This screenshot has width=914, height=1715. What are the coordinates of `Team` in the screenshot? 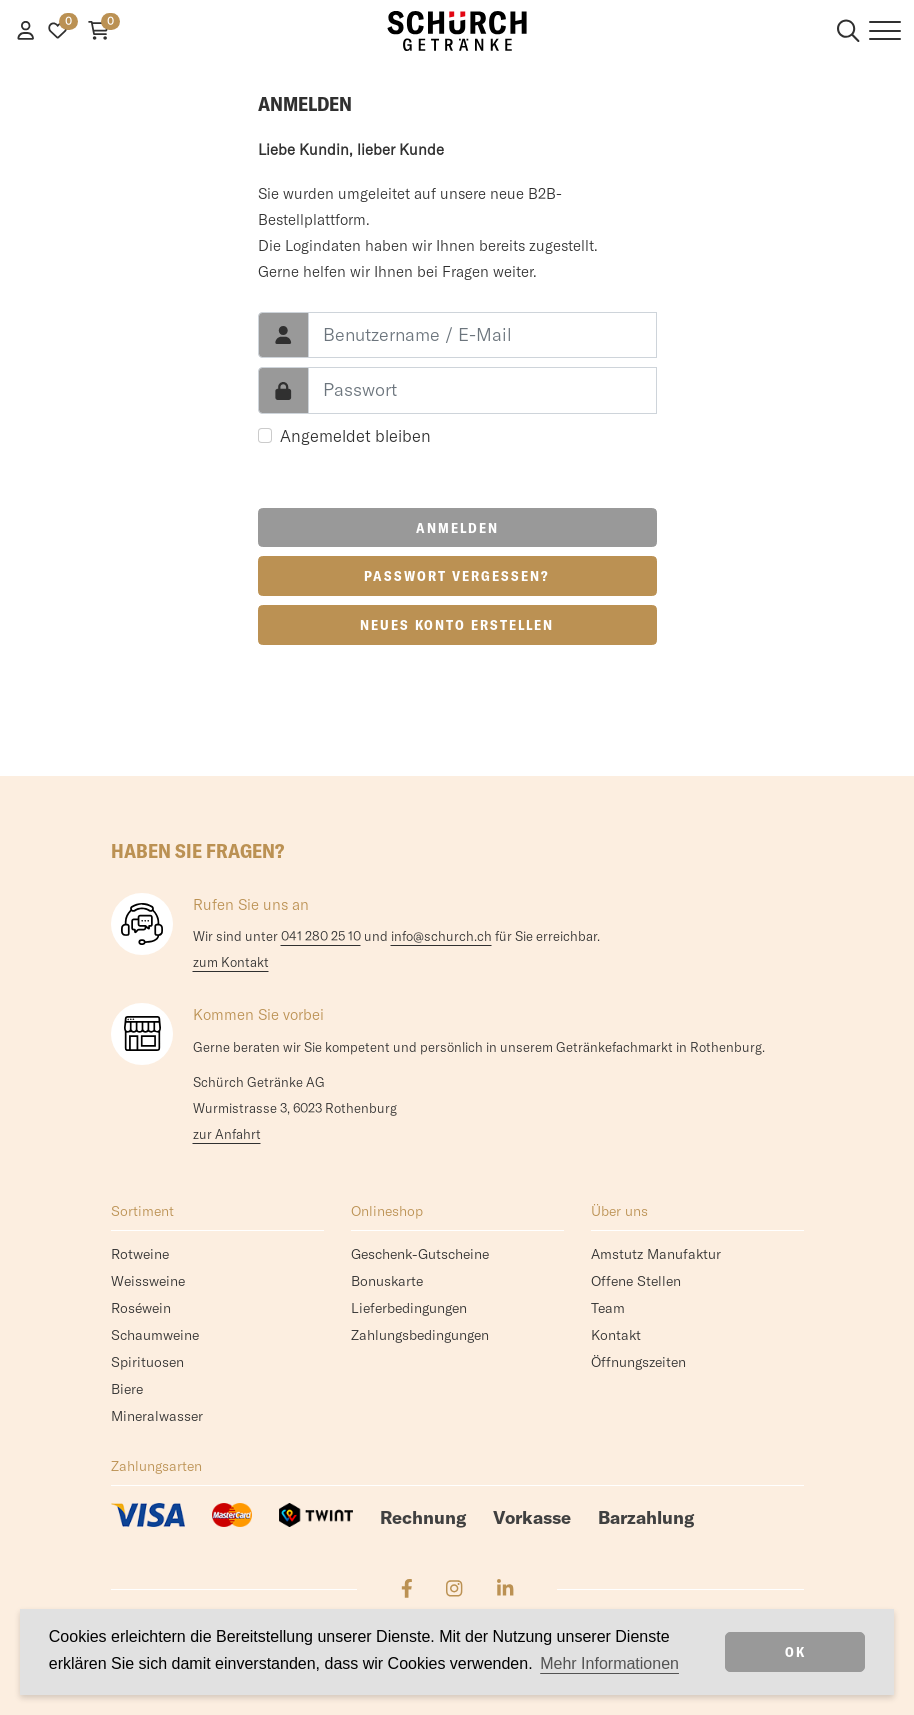 It's located at (608, 1308).